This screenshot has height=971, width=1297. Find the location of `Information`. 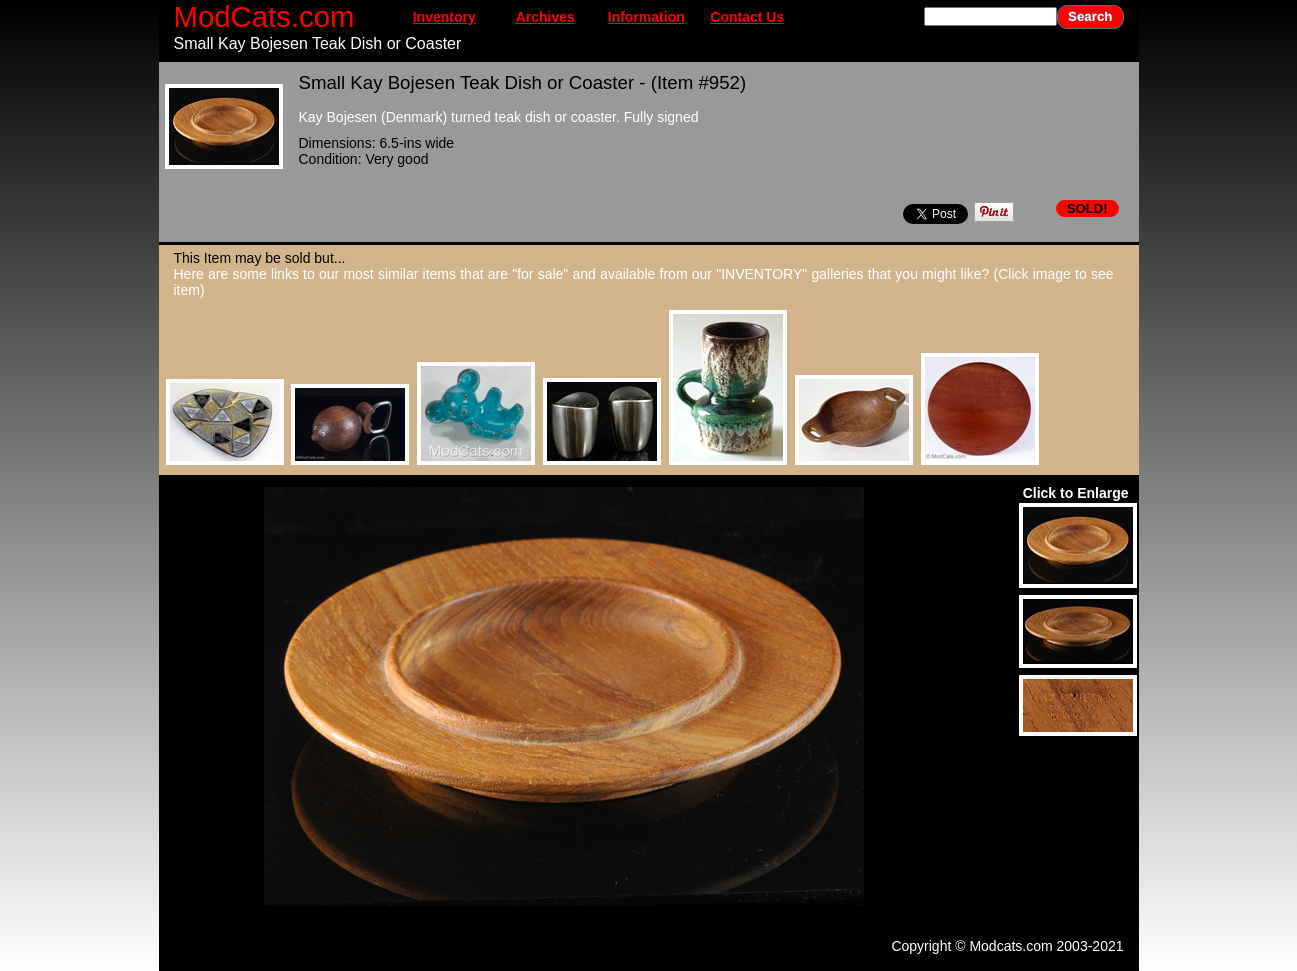

Information is located at coordinates (646, 17).